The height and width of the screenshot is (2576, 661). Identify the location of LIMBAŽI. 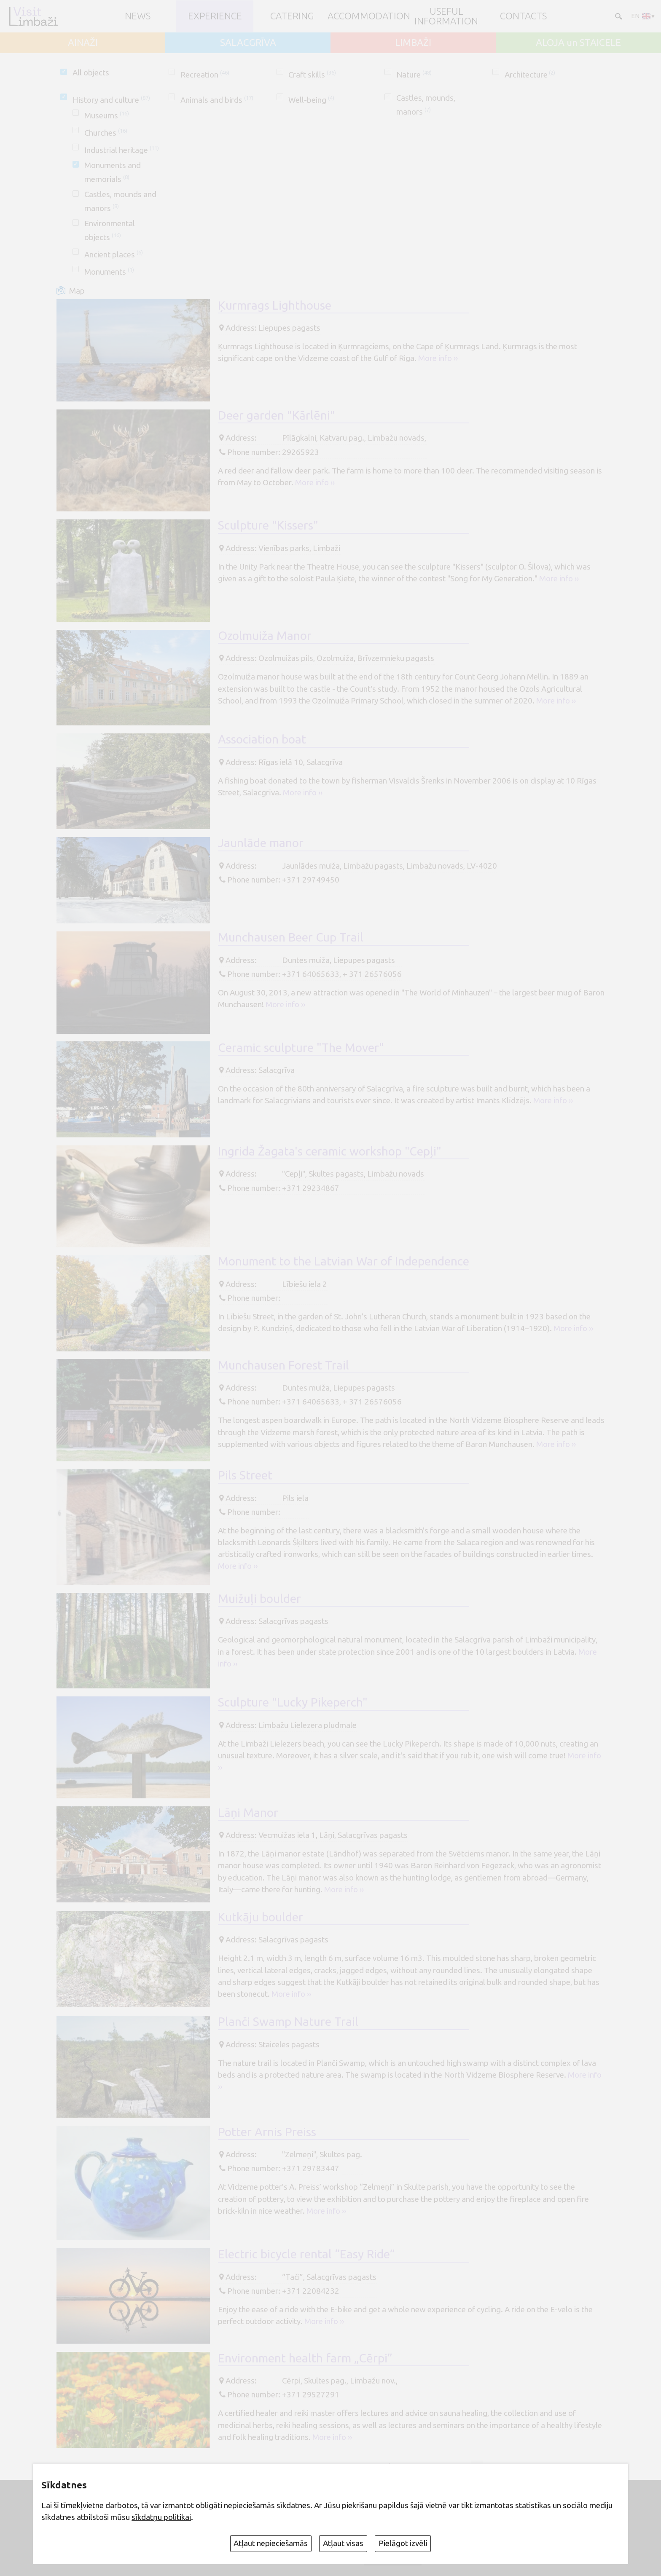
(413, 43).